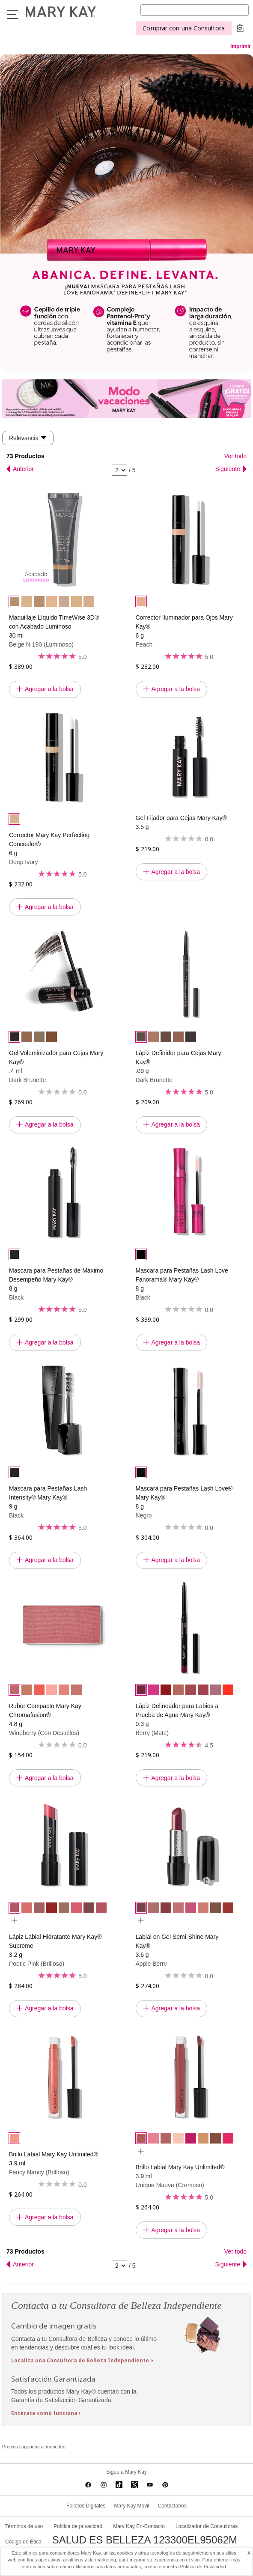 The image size is (253, 2576). I want to click on Anterior, so click(23, 468).